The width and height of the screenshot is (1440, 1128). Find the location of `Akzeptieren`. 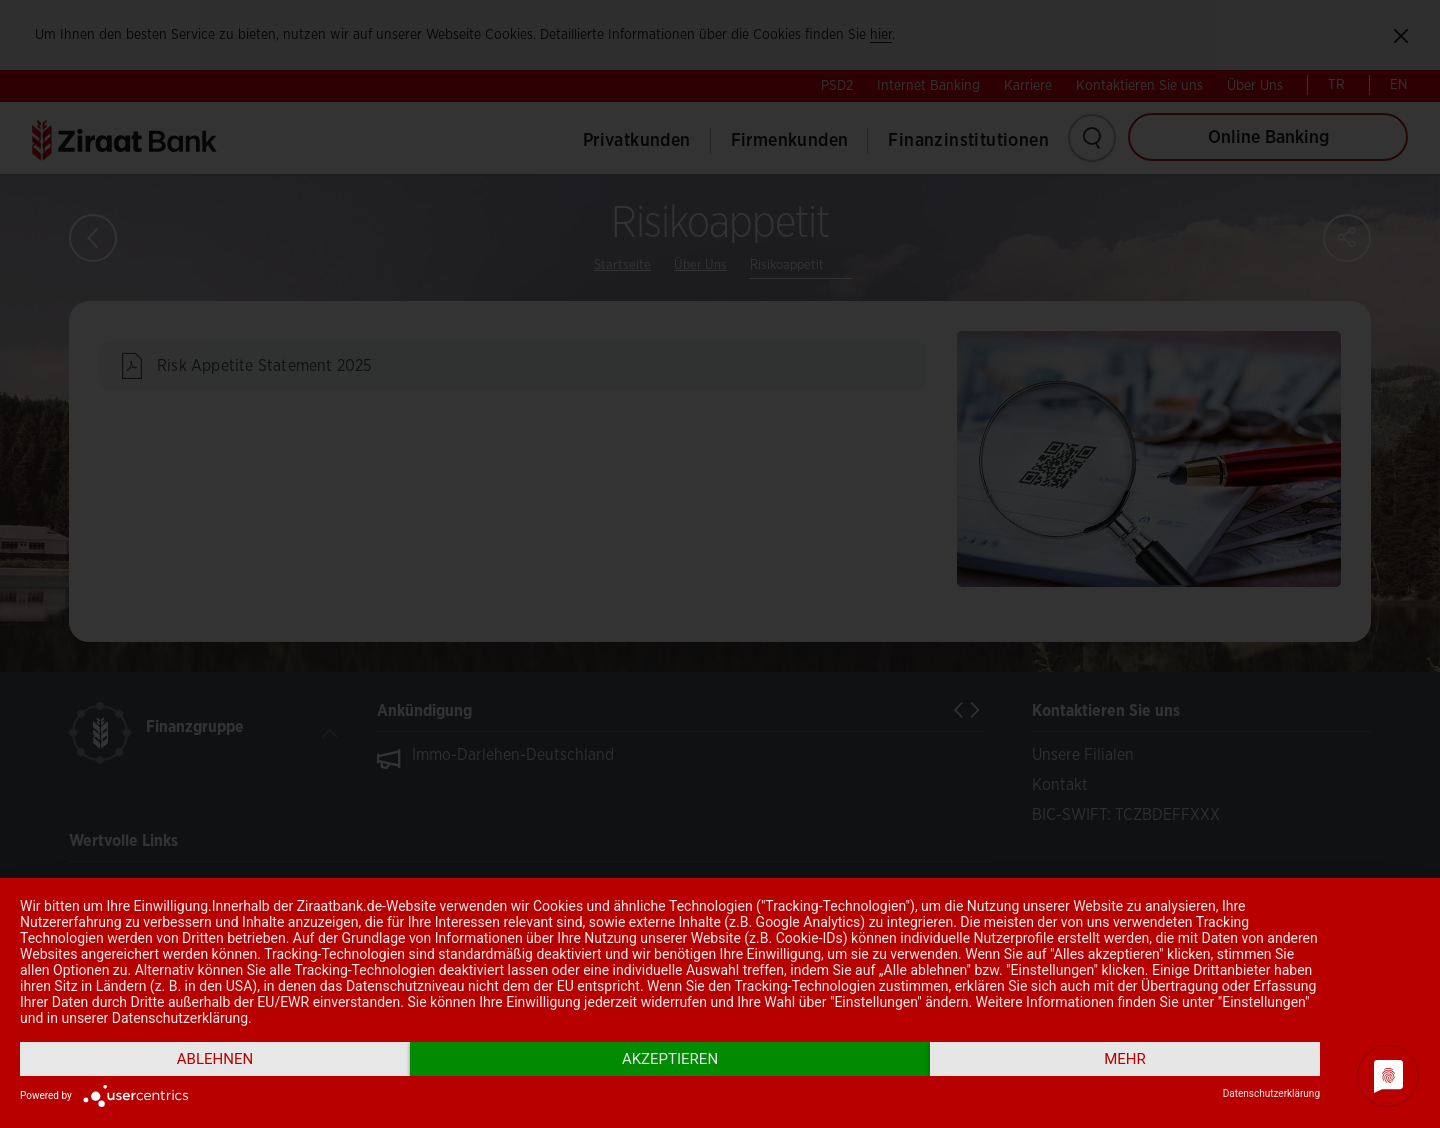

Akzeptieren is located at coordinates (670, 1059).